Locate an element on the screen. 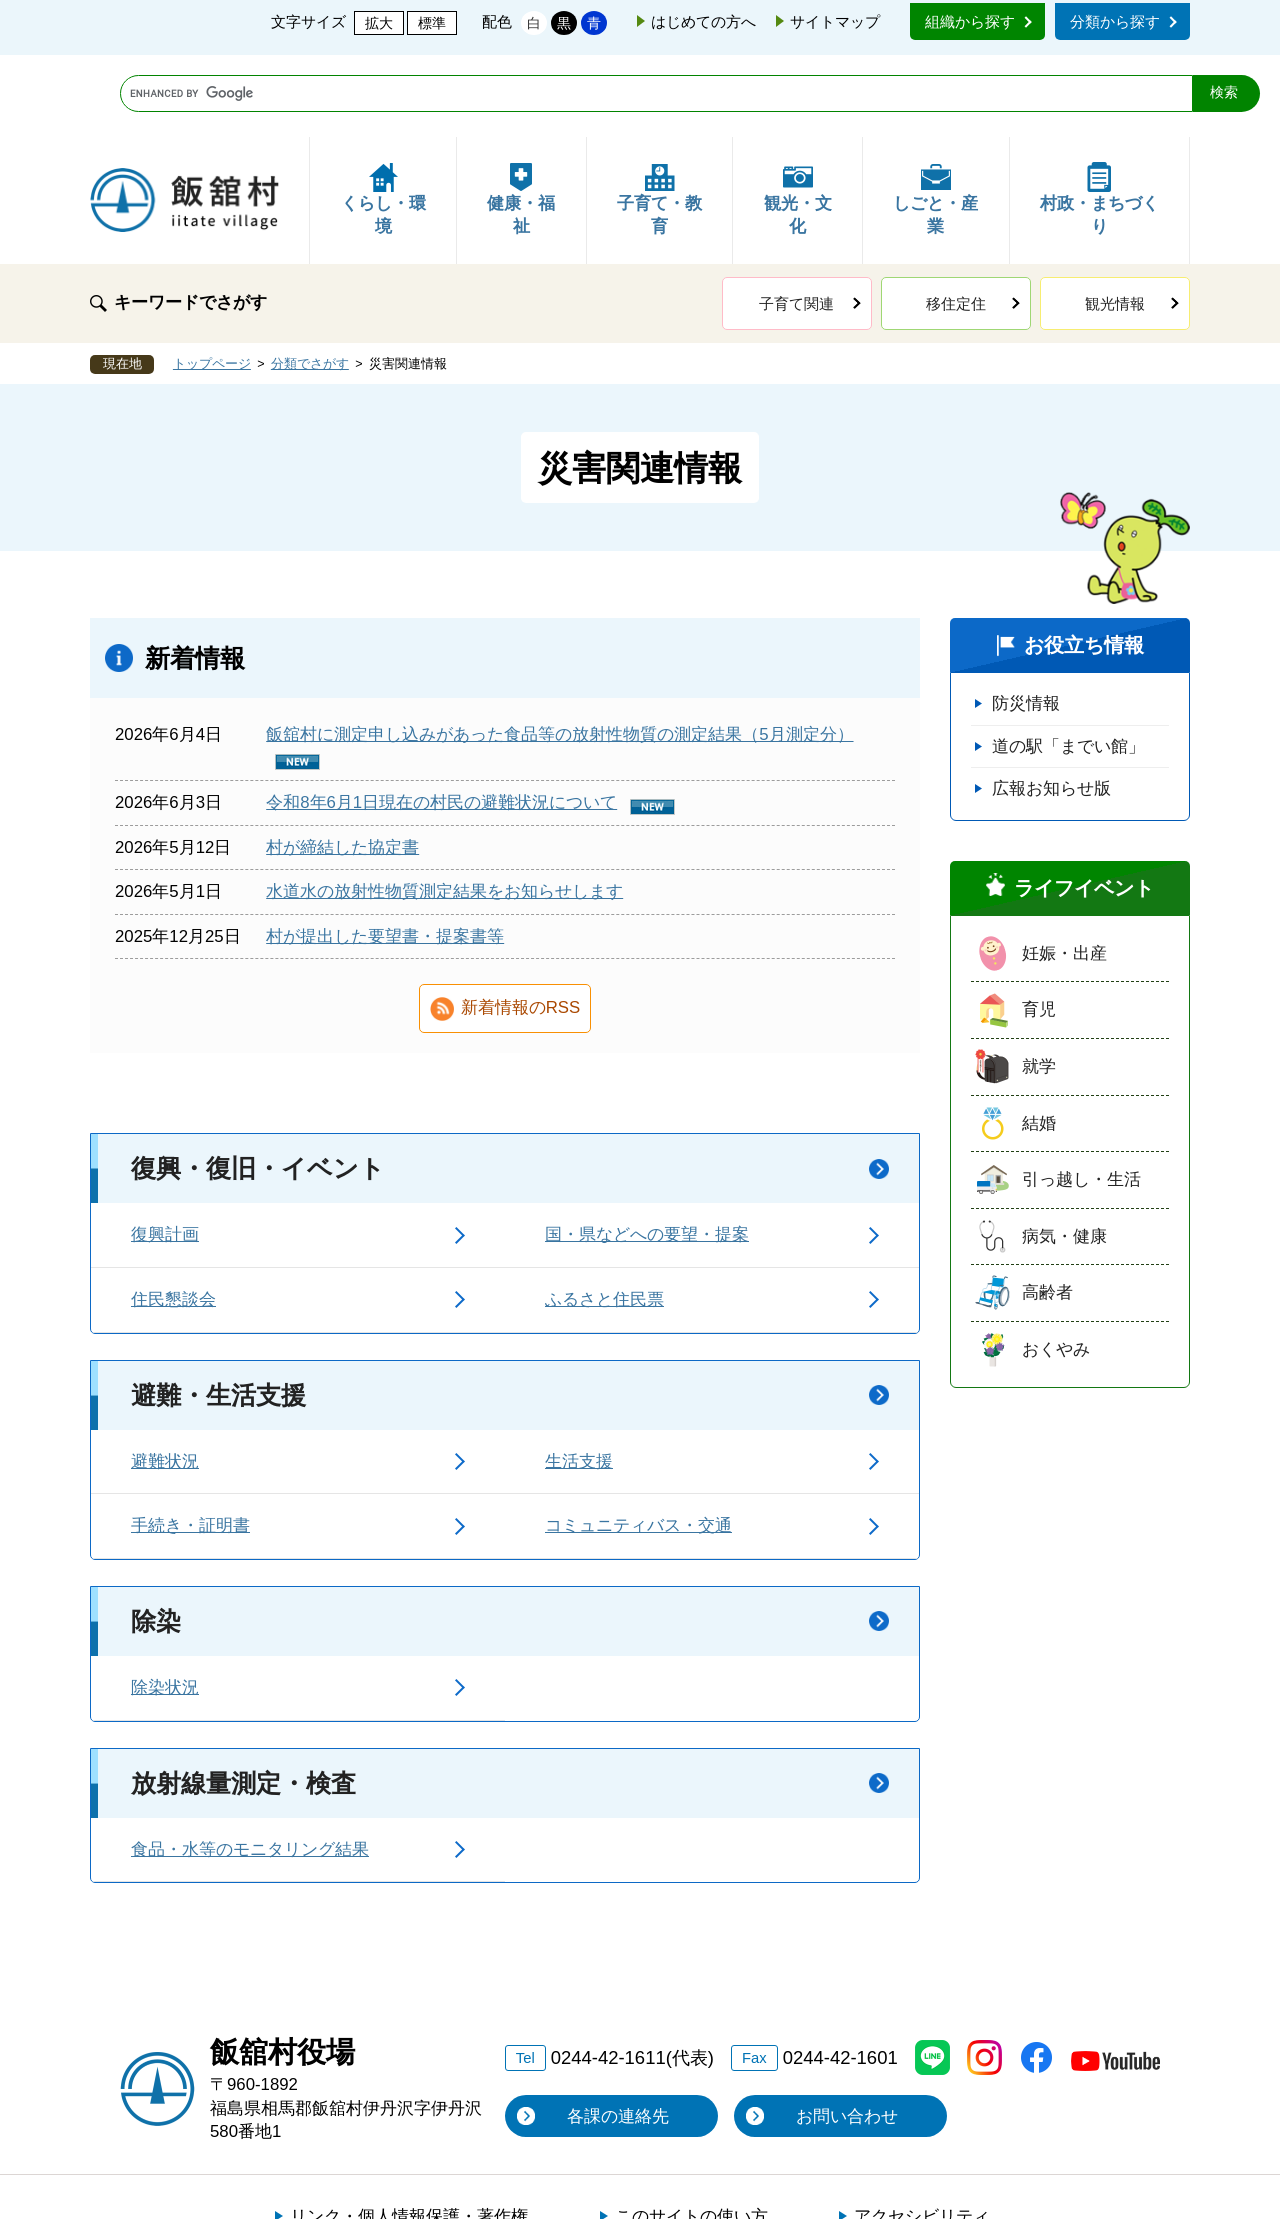 The width and height of the screenshot is (1280, 2219). はじめての方へ is located at coordinates (703, 21).